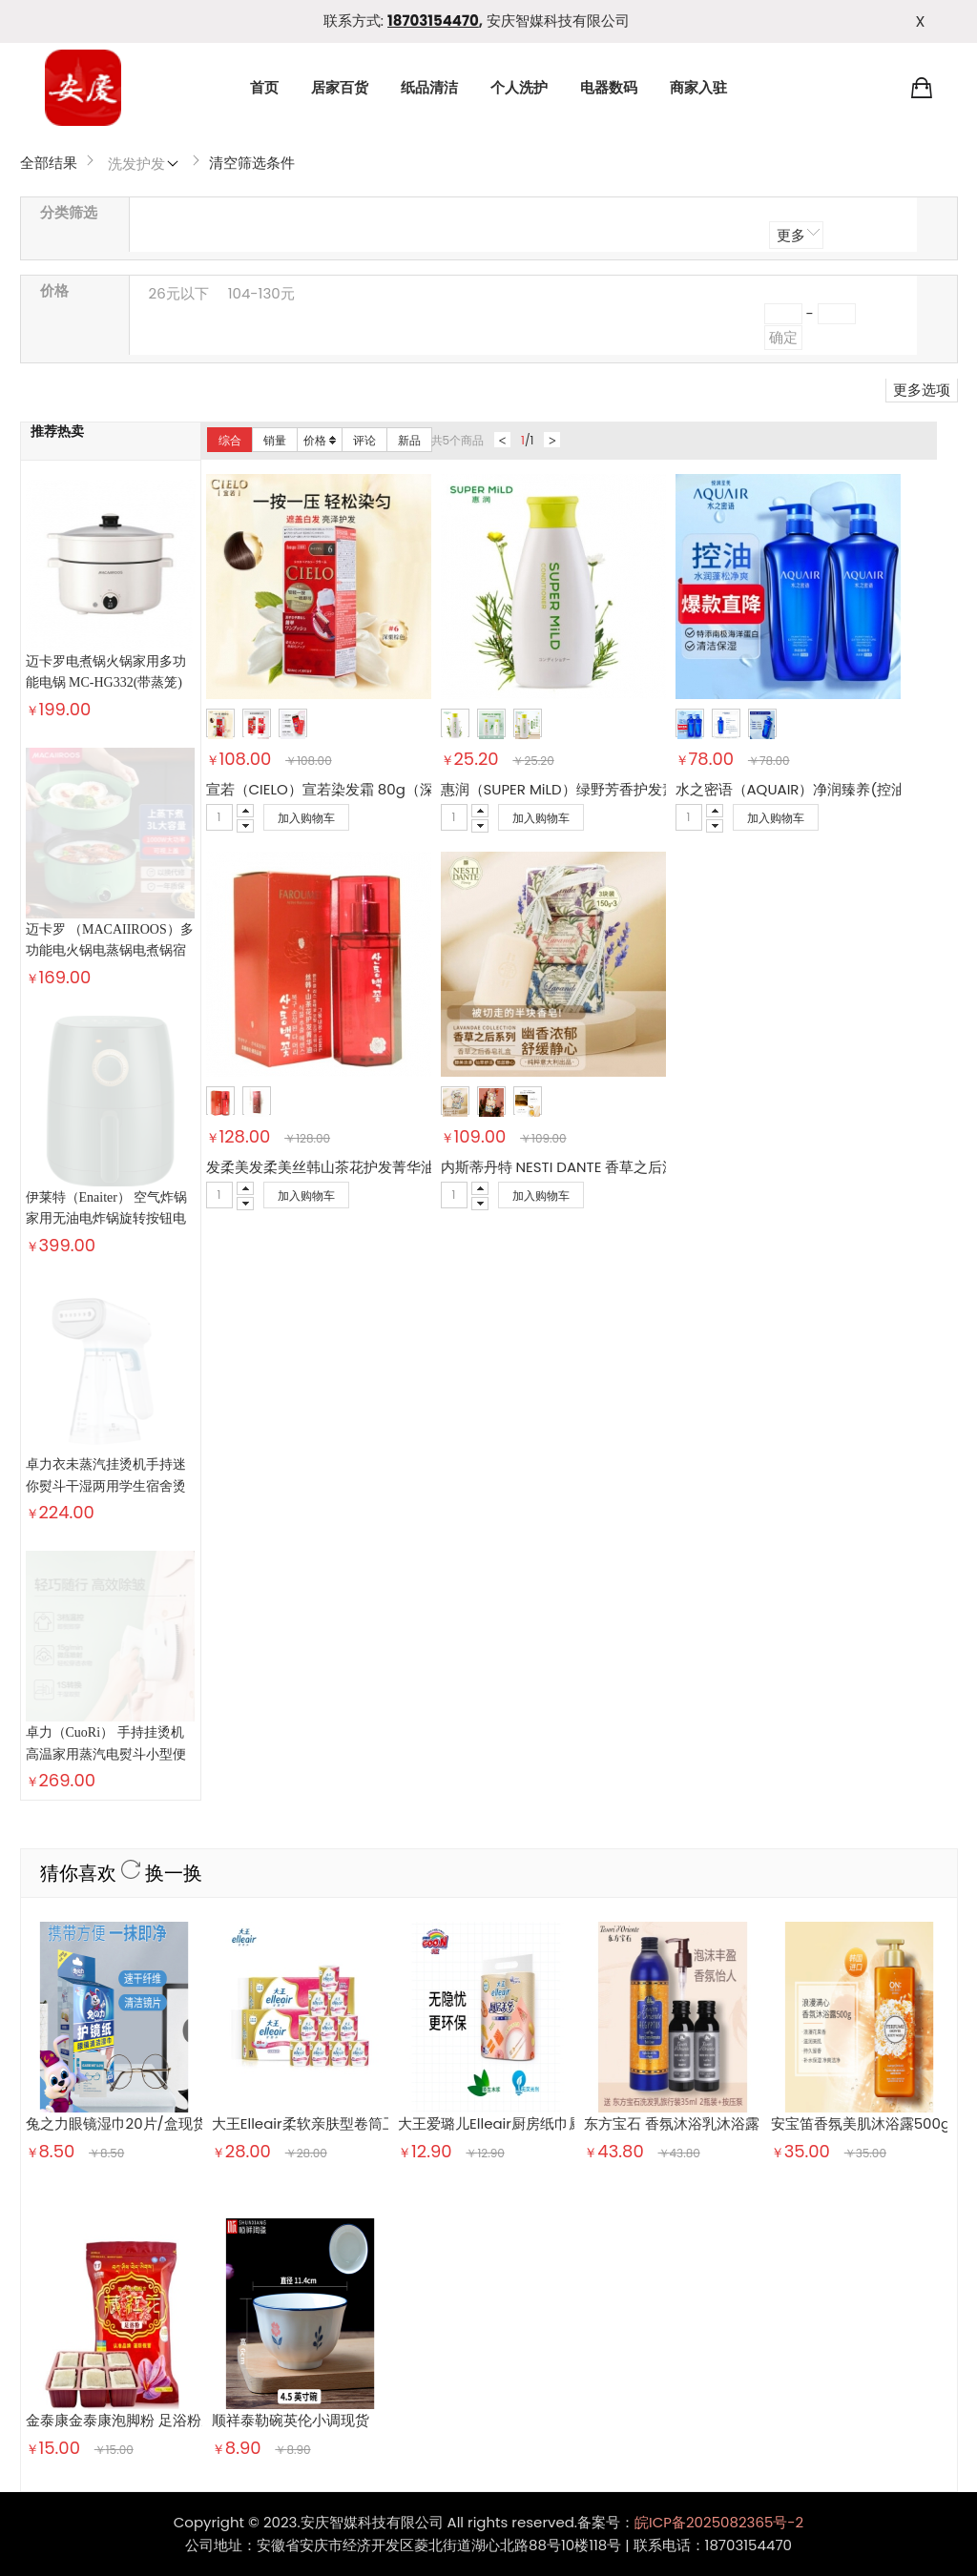 This screenshot has height=2576, width=977. Describe the element at coordinates (161, 1344) in the screenshot. I see `换一换` at that location.